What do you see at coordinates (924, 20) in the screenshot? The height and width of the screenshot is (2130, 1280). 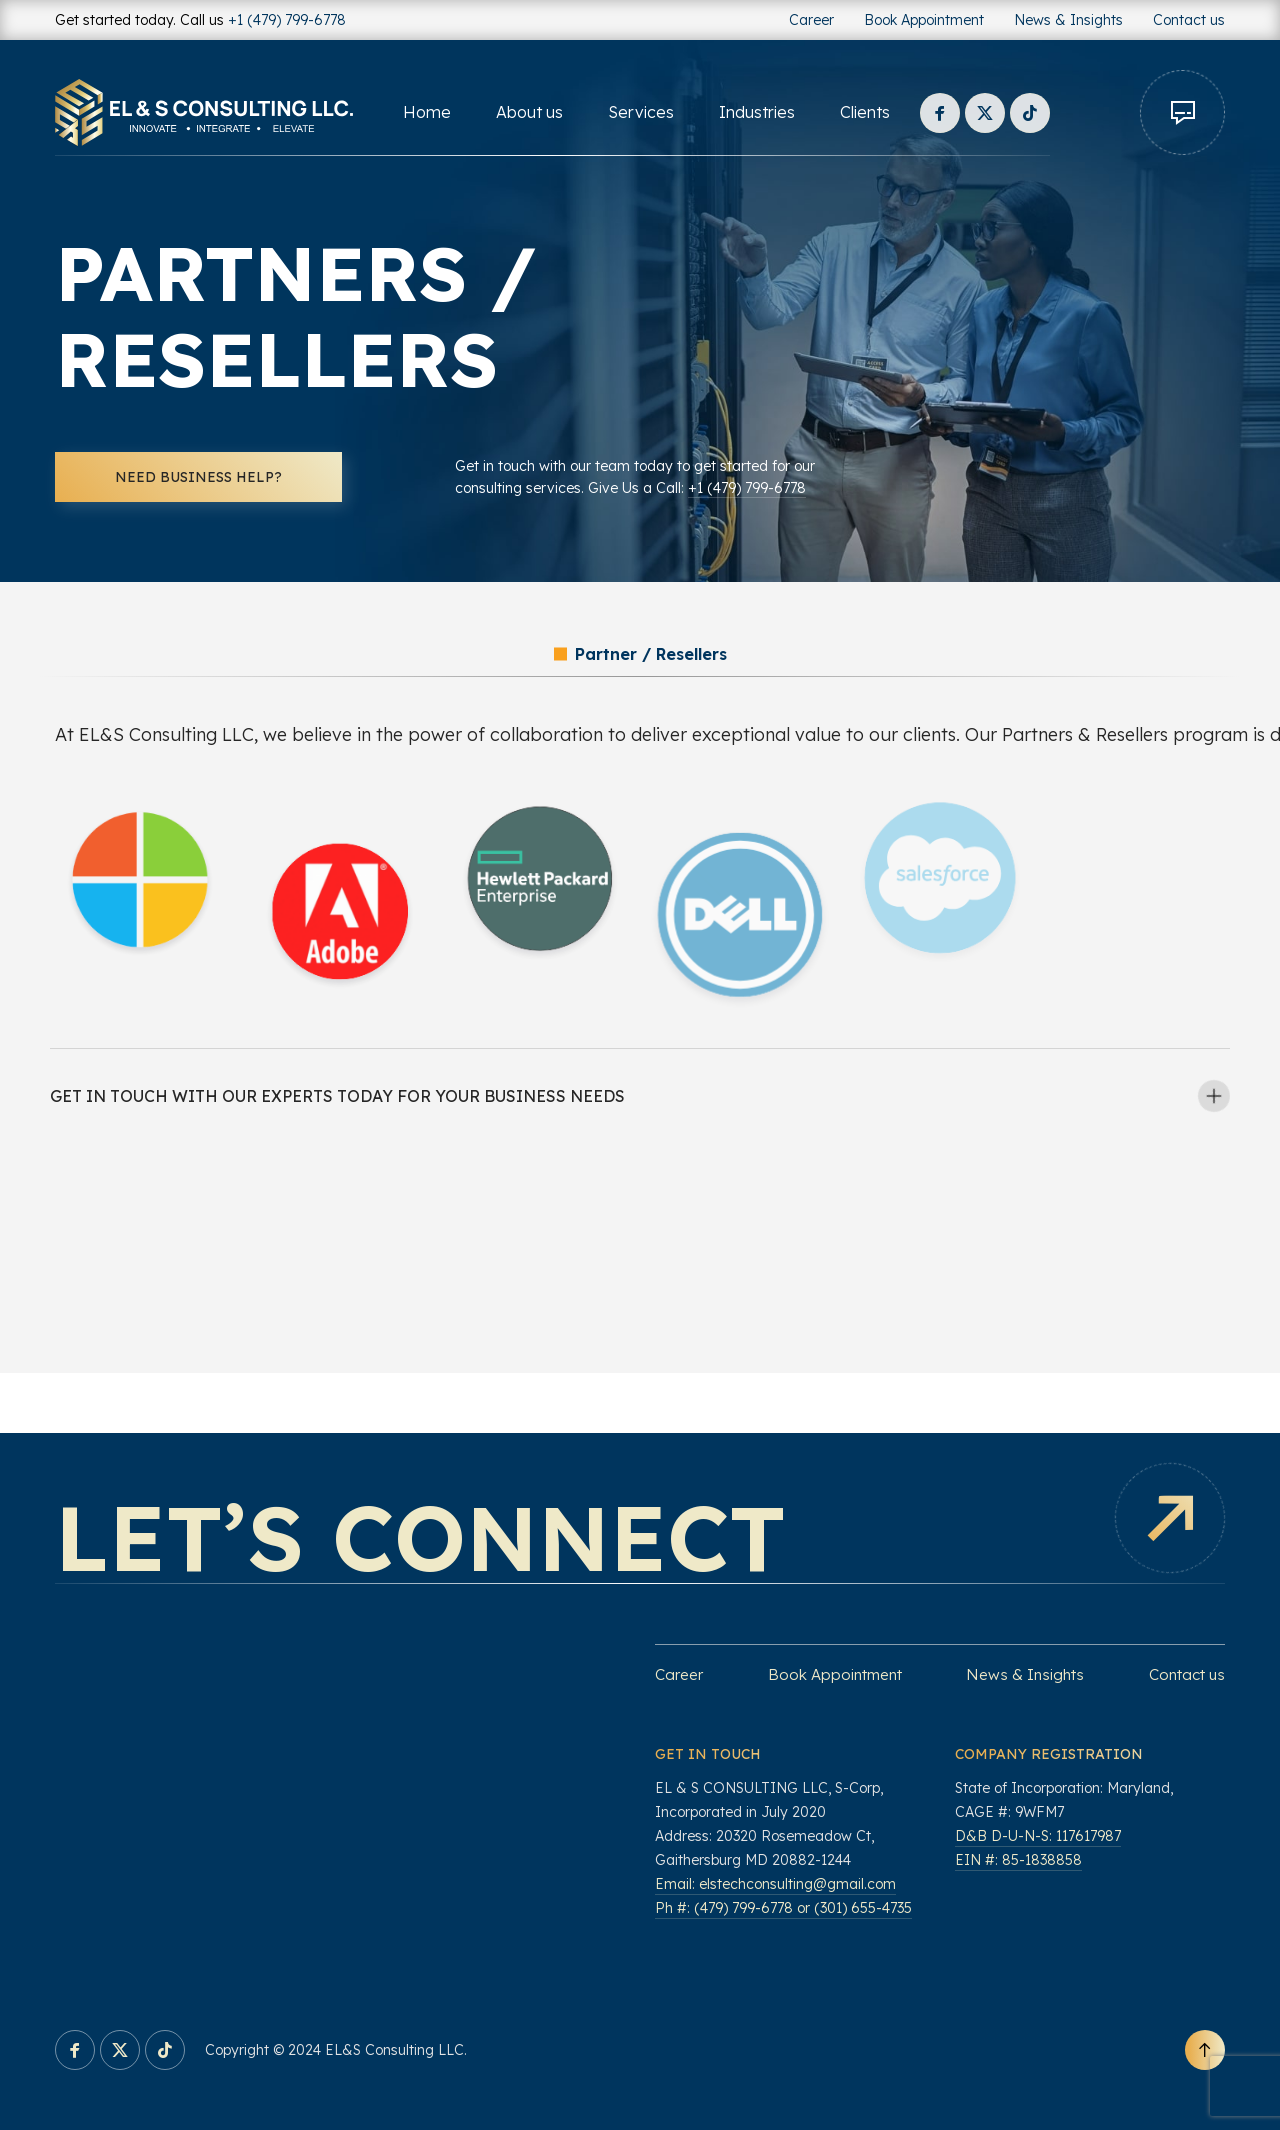 I see `Book Appointment` at bounding box center [924, 20].